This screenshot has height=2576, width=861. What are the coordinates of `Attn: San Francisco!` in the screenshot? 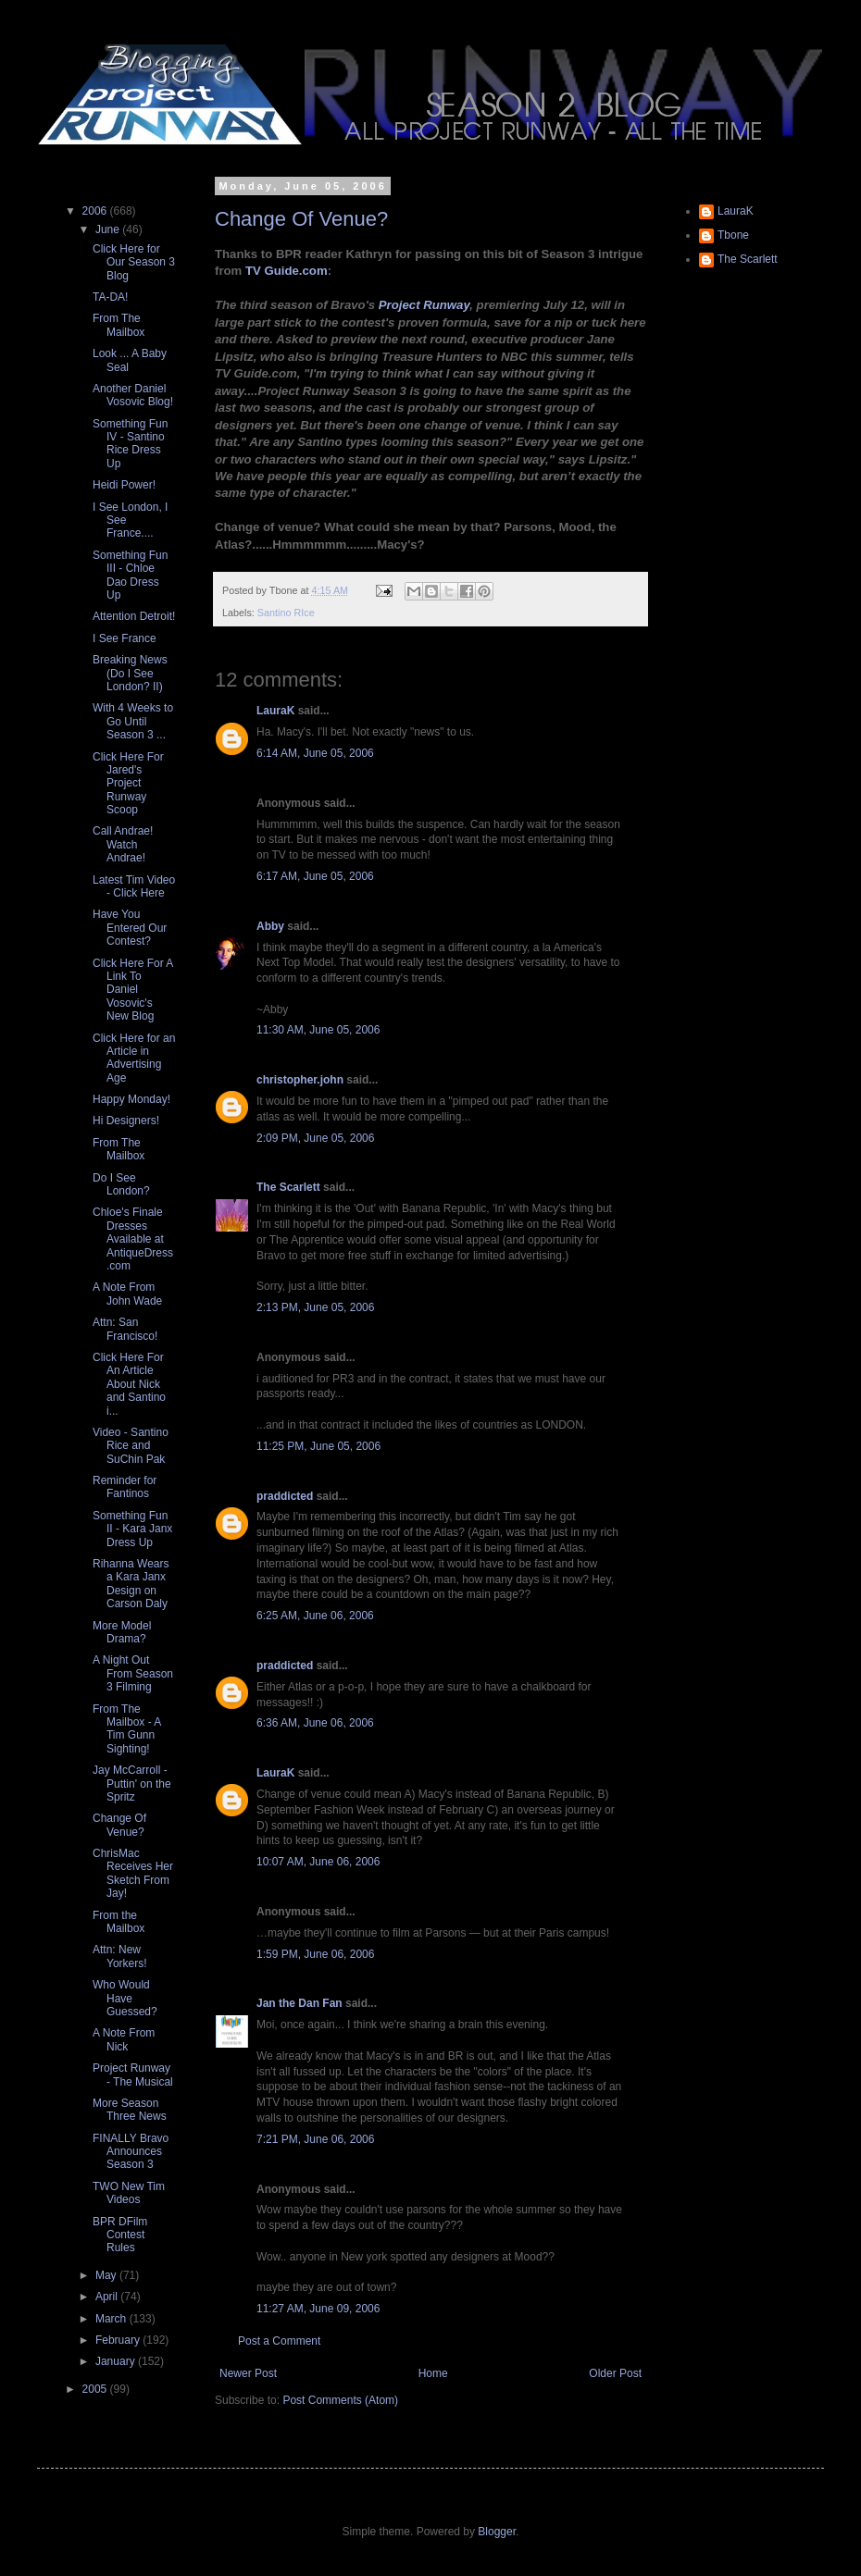 It's located at (125, 1329).